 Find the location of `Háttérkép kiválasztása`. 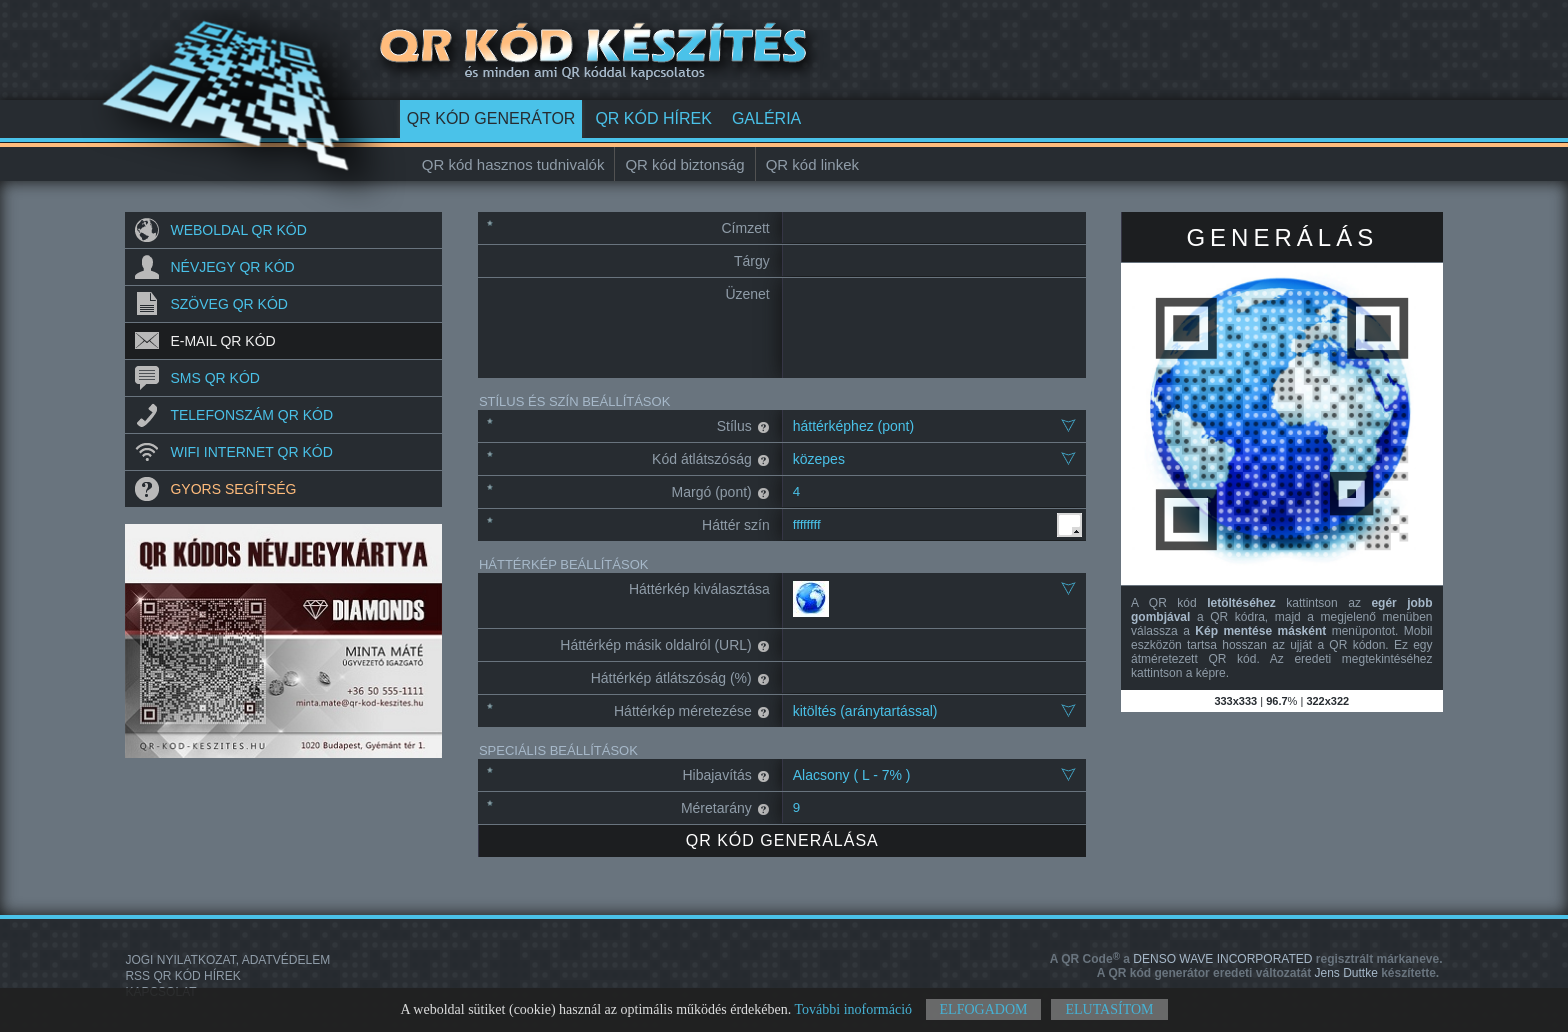

Háttérkép kiválasztása is located at coordinates (699, 589).